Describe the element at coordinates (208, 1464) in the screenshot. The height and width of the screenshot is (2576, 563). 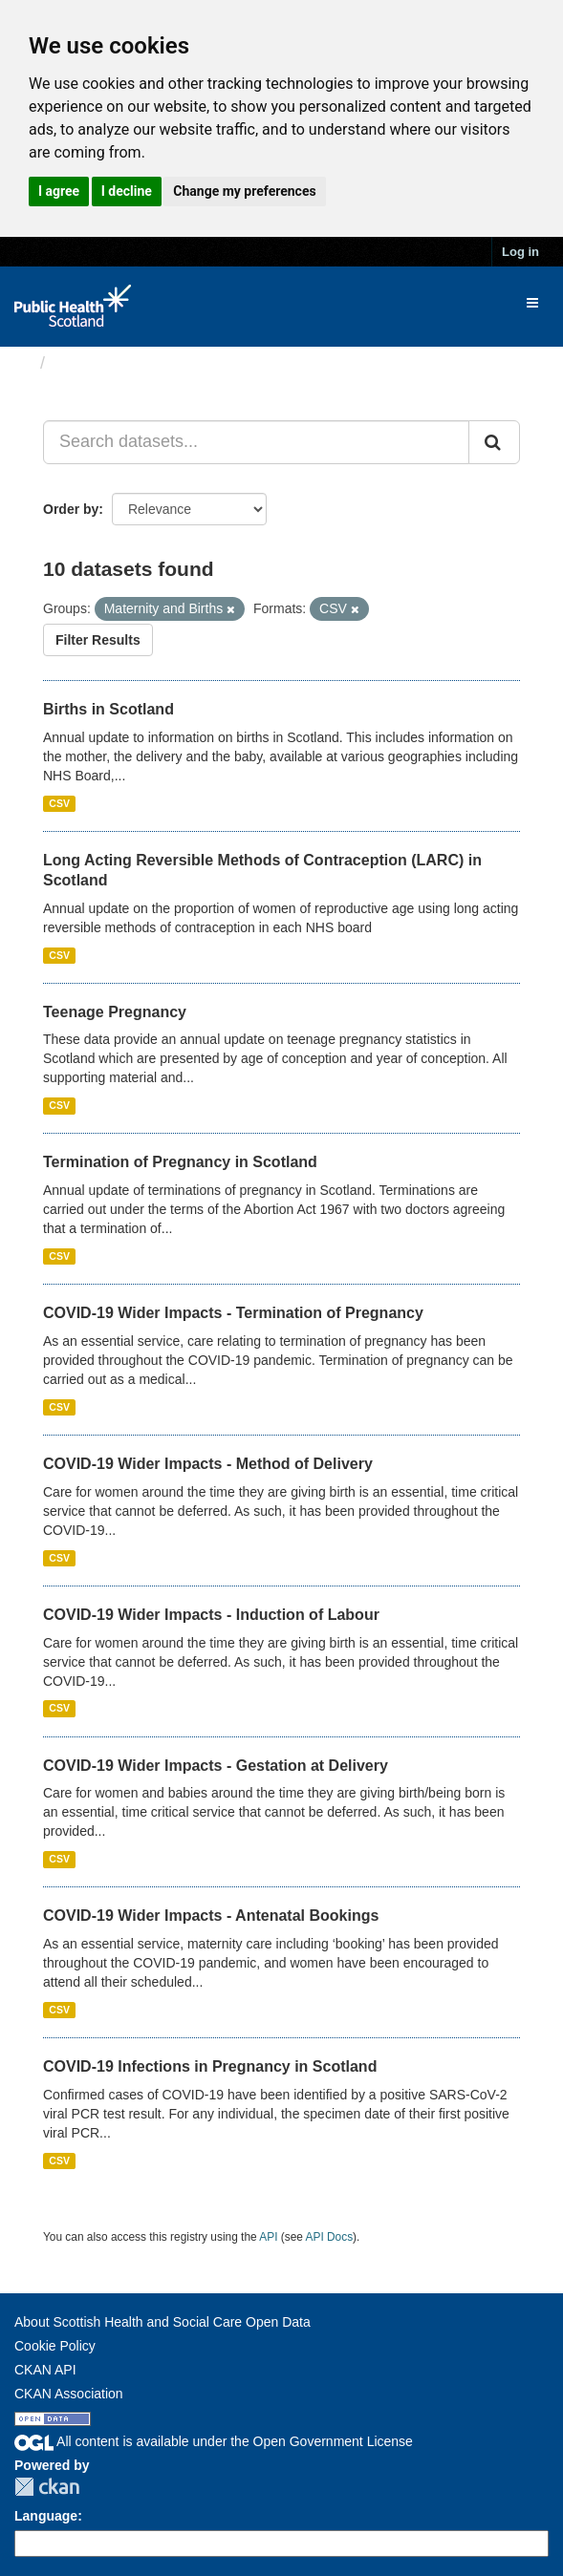
I see `COVID-19 Wider Impacts - Method of Delivery` at that location.